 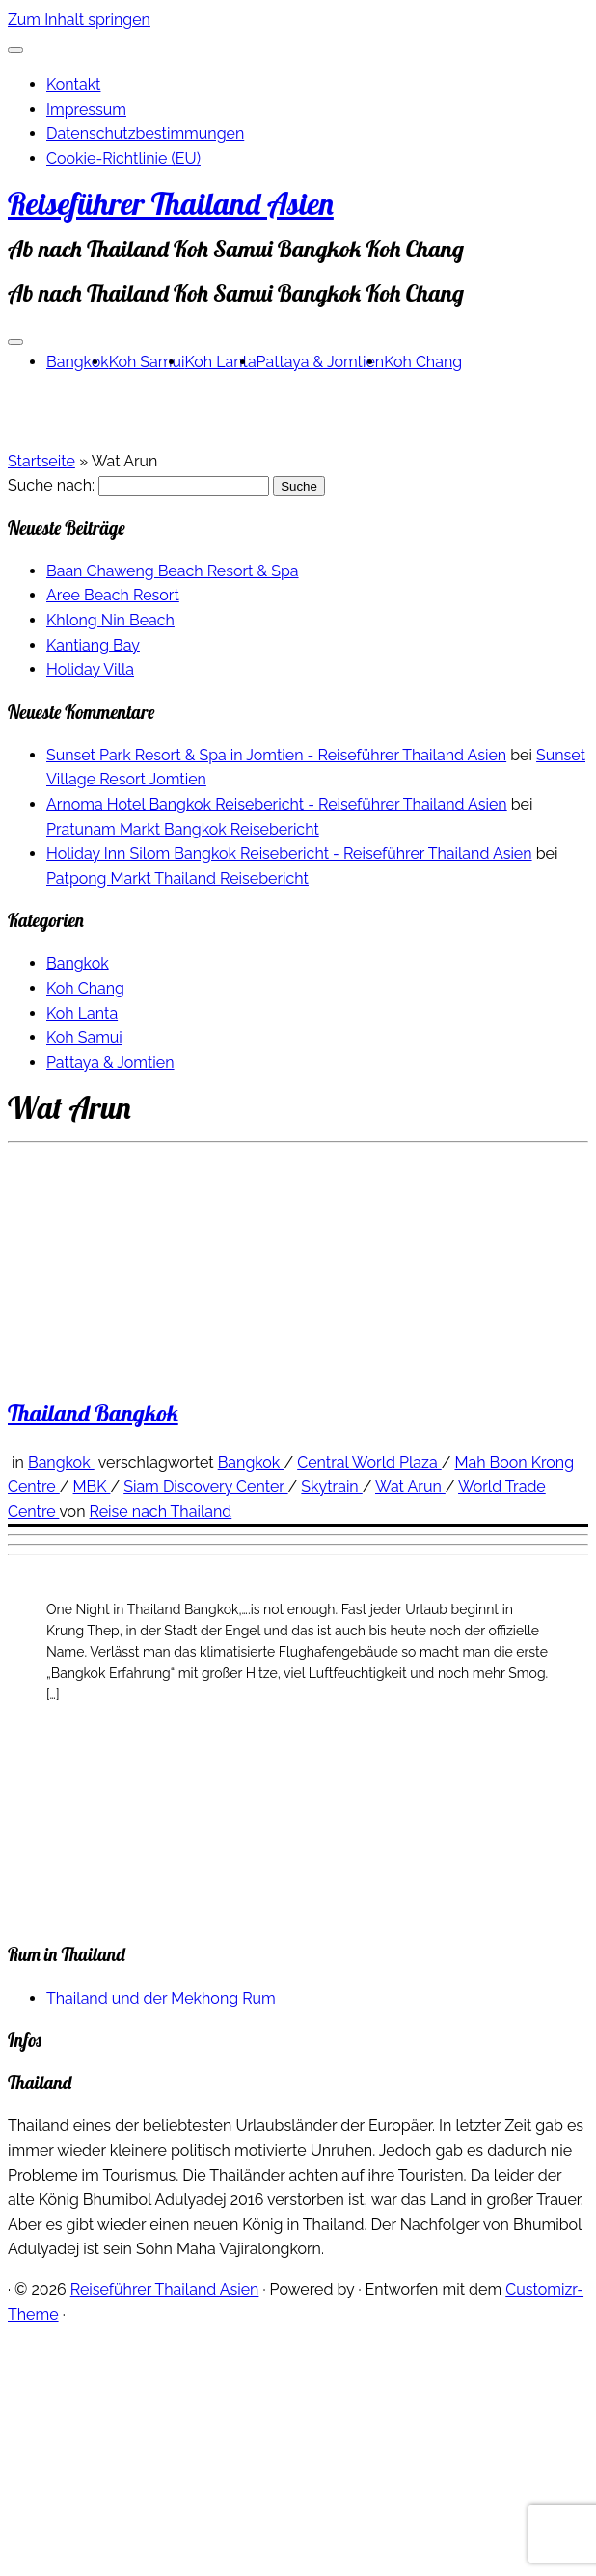 What do you see at coordinates (276, 804) in the screenshot?
I see `Arnoma Hotel Bangkok Reisebericht - Reiseführer Thailand Asien` at bounding box center [276, 804].